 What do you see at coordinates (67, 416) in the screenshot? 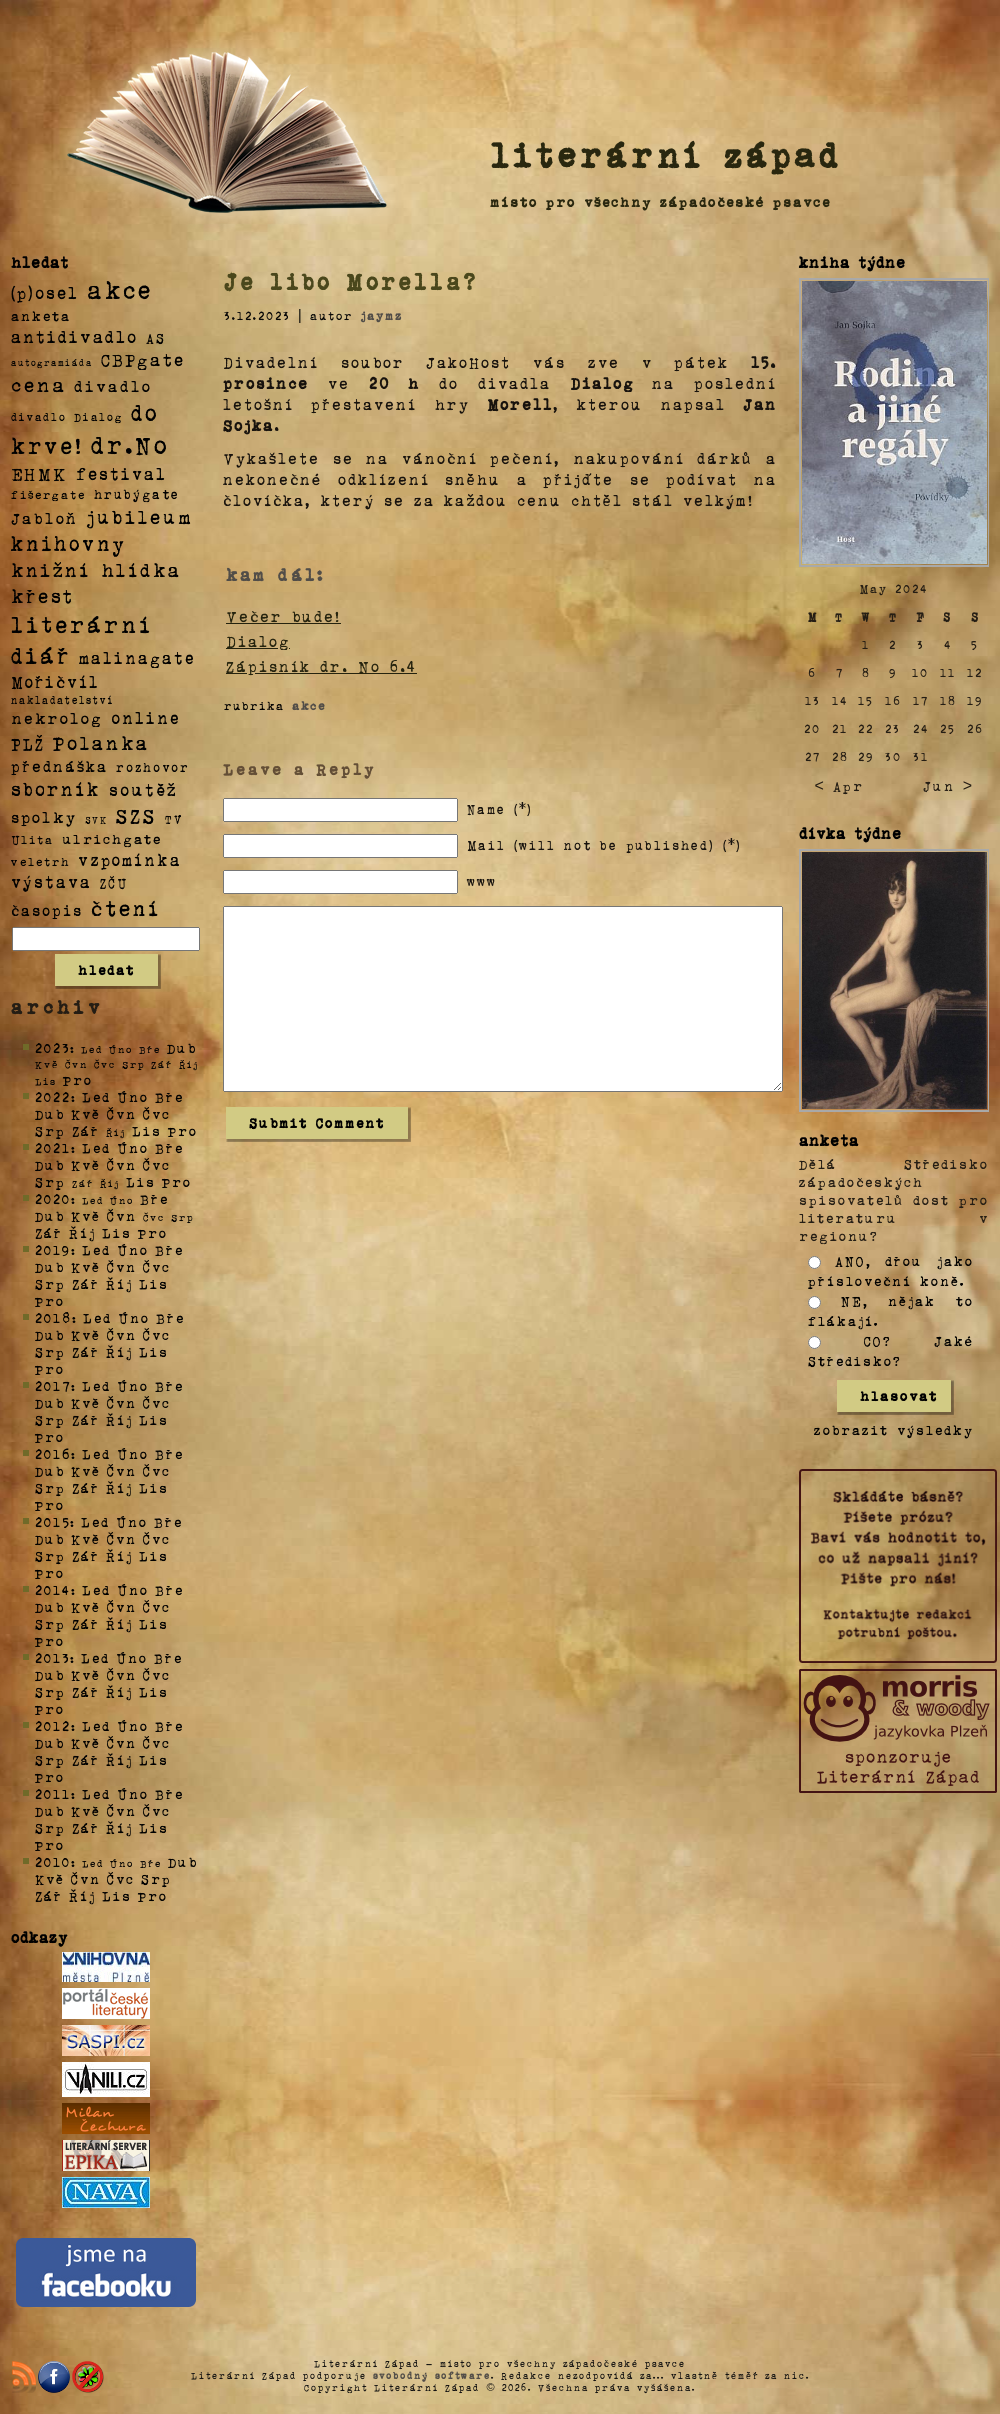
I see `divadlo Dialog [divadlo Dialog (3 položky)]` at bounding box center [67, 416].